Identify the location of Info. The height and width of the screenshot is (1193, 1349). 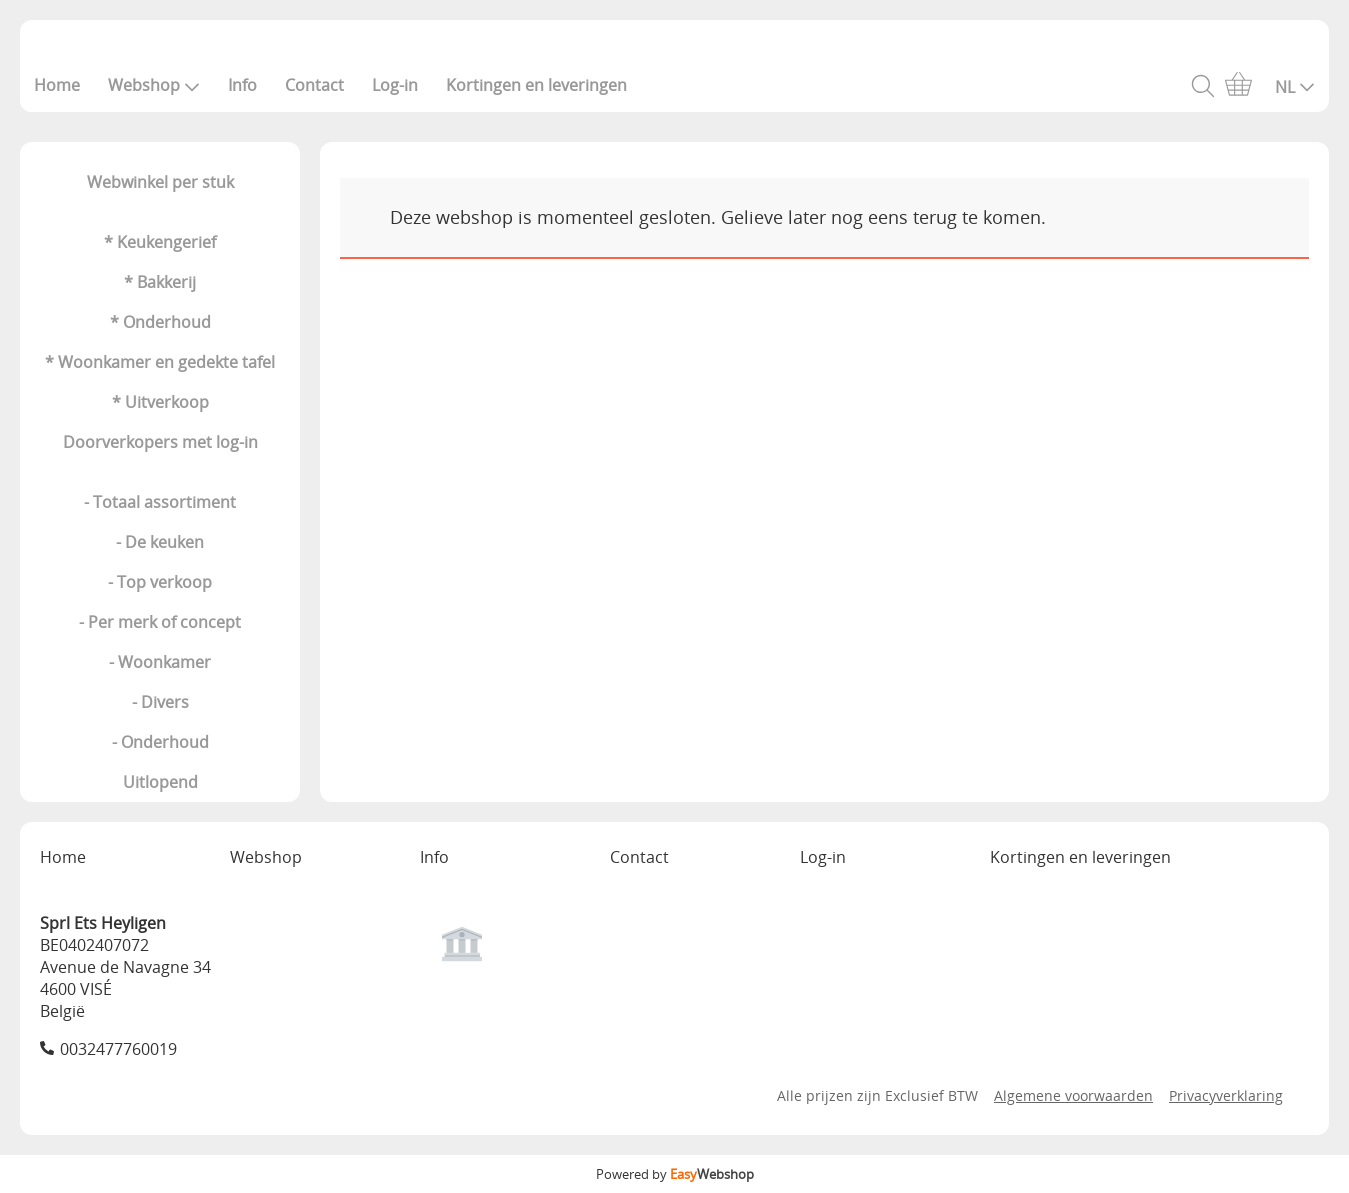
(242, 85).